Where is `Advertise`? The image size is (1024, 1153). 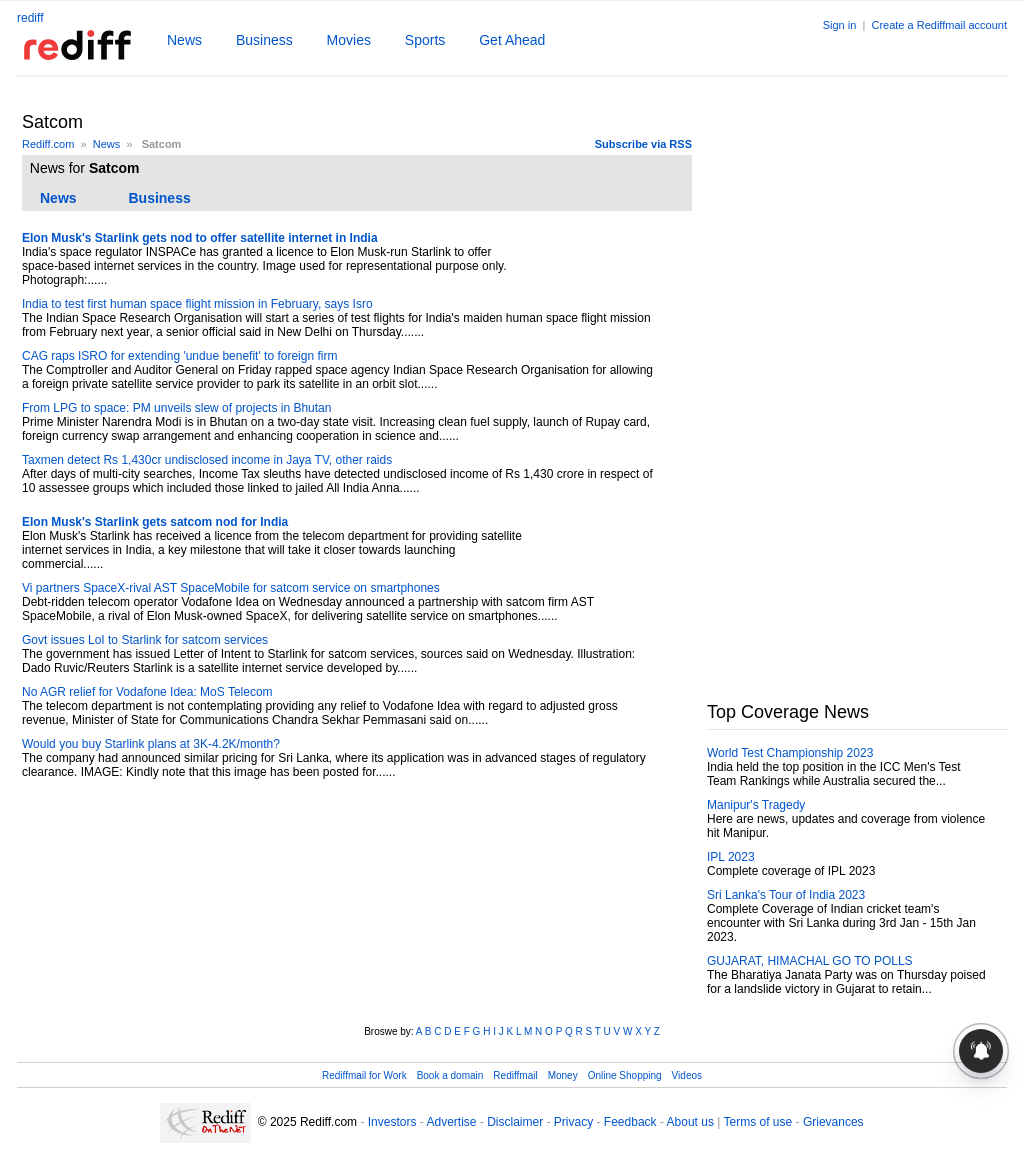 Advertise is located at coordinates (451, 1122).